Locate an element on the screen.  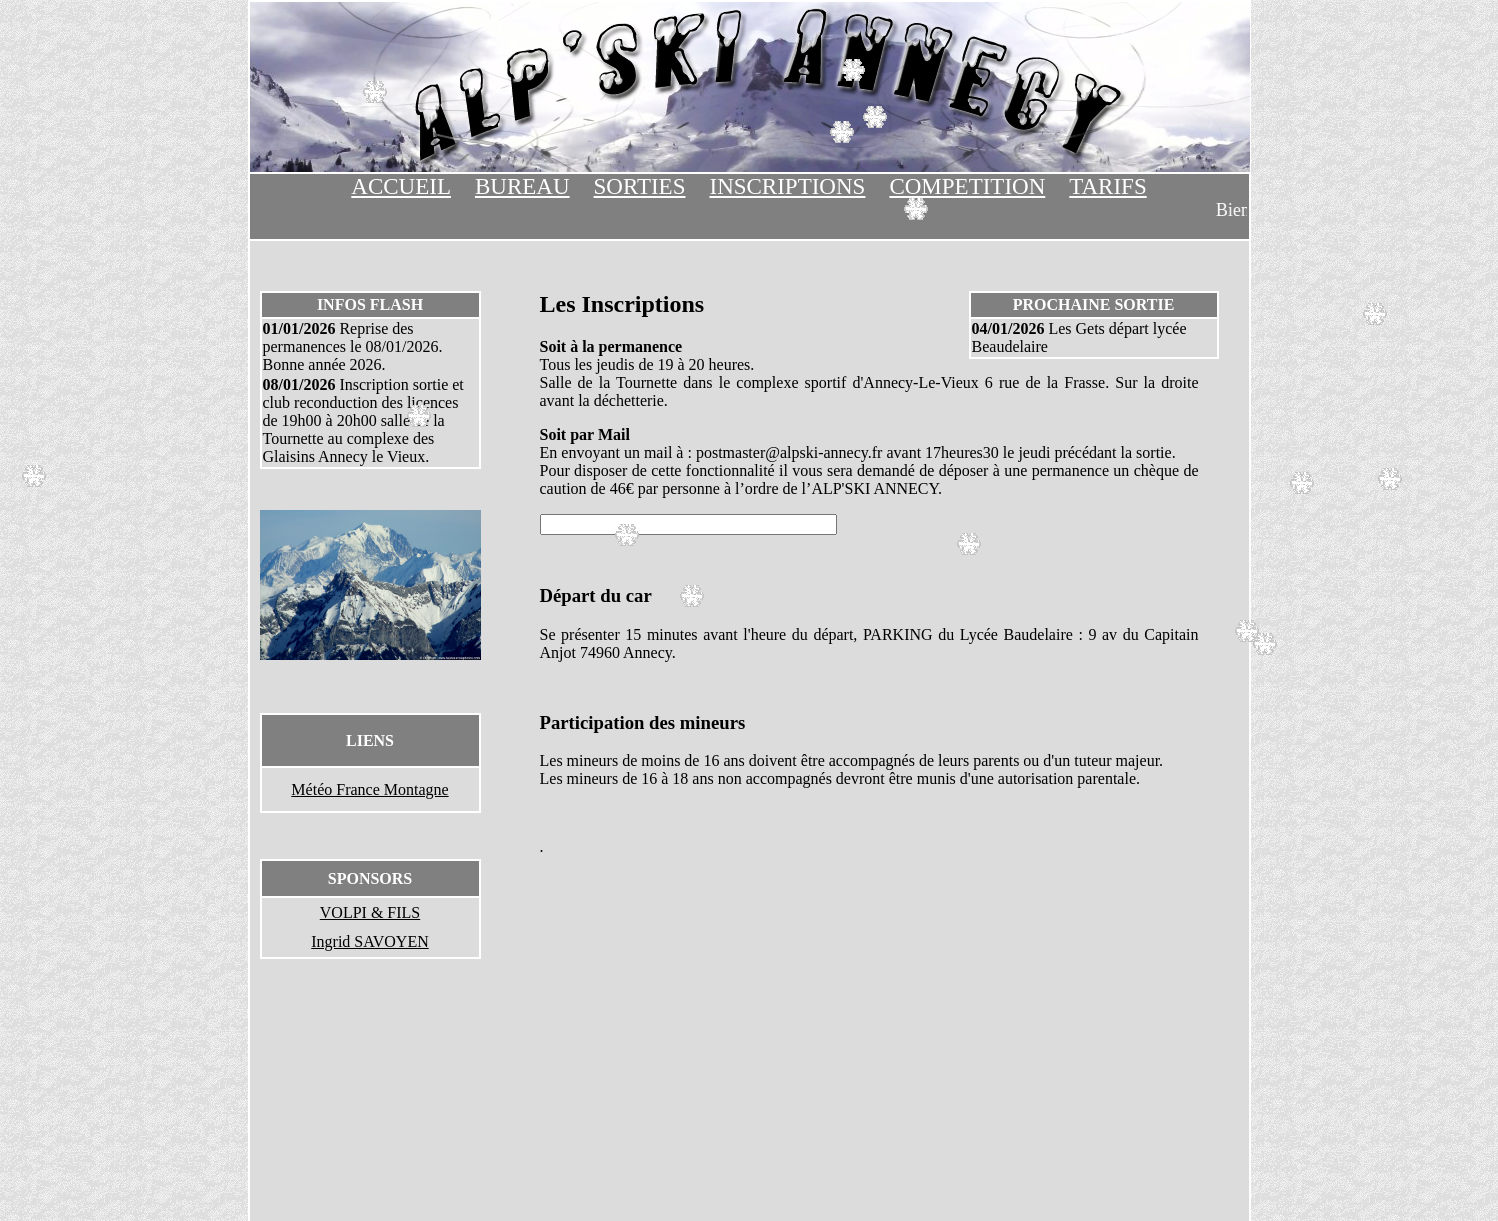
ACCUEIL is located at coordinates (401, 186).